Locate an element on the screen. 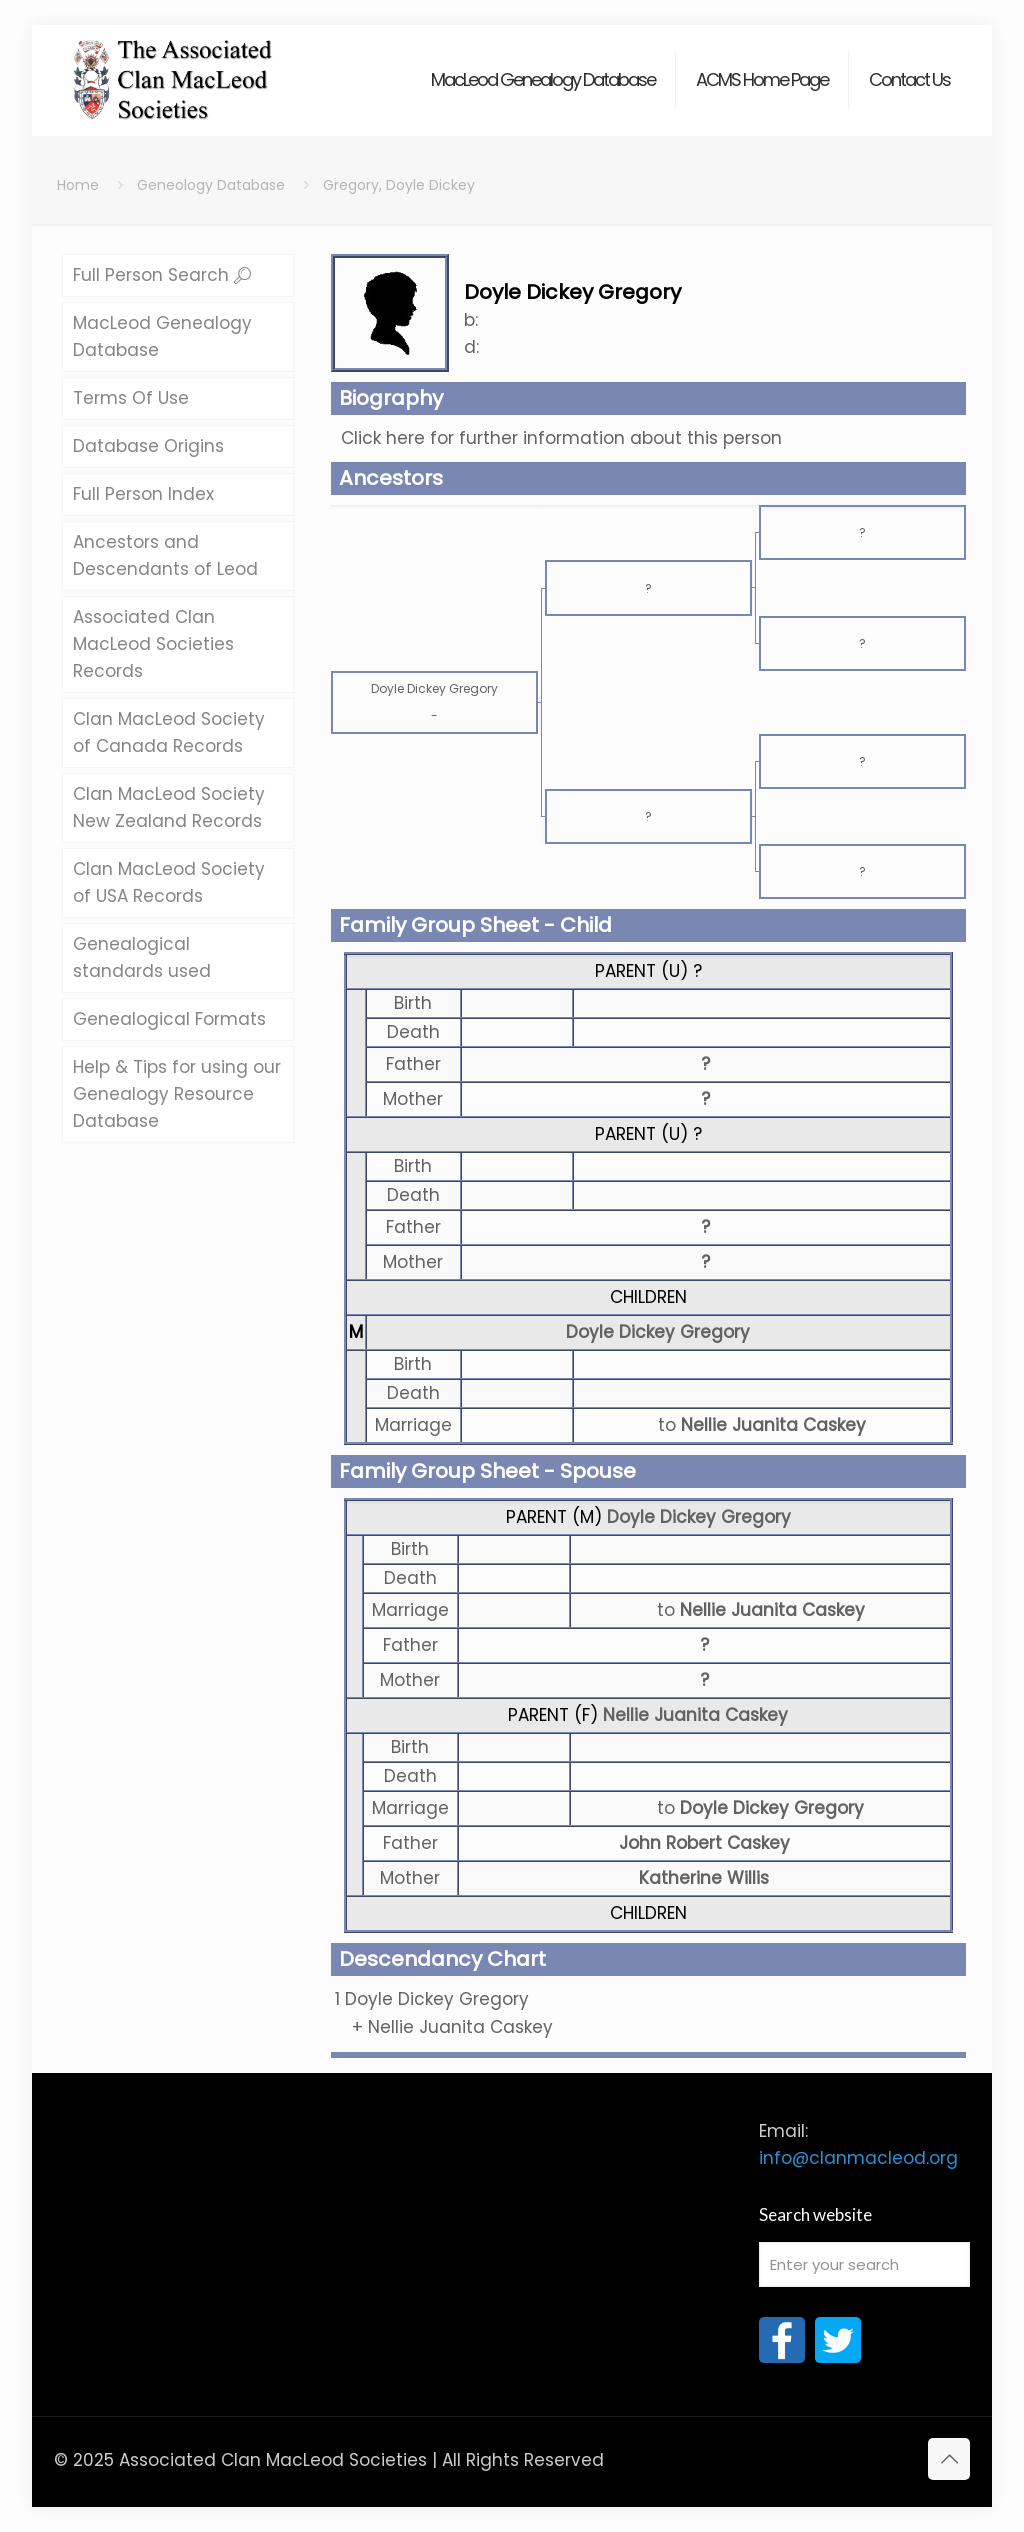 The width and height of the screenshot is (1024, 2532). Click here for further information about this person is located at coordinates (561, 438).